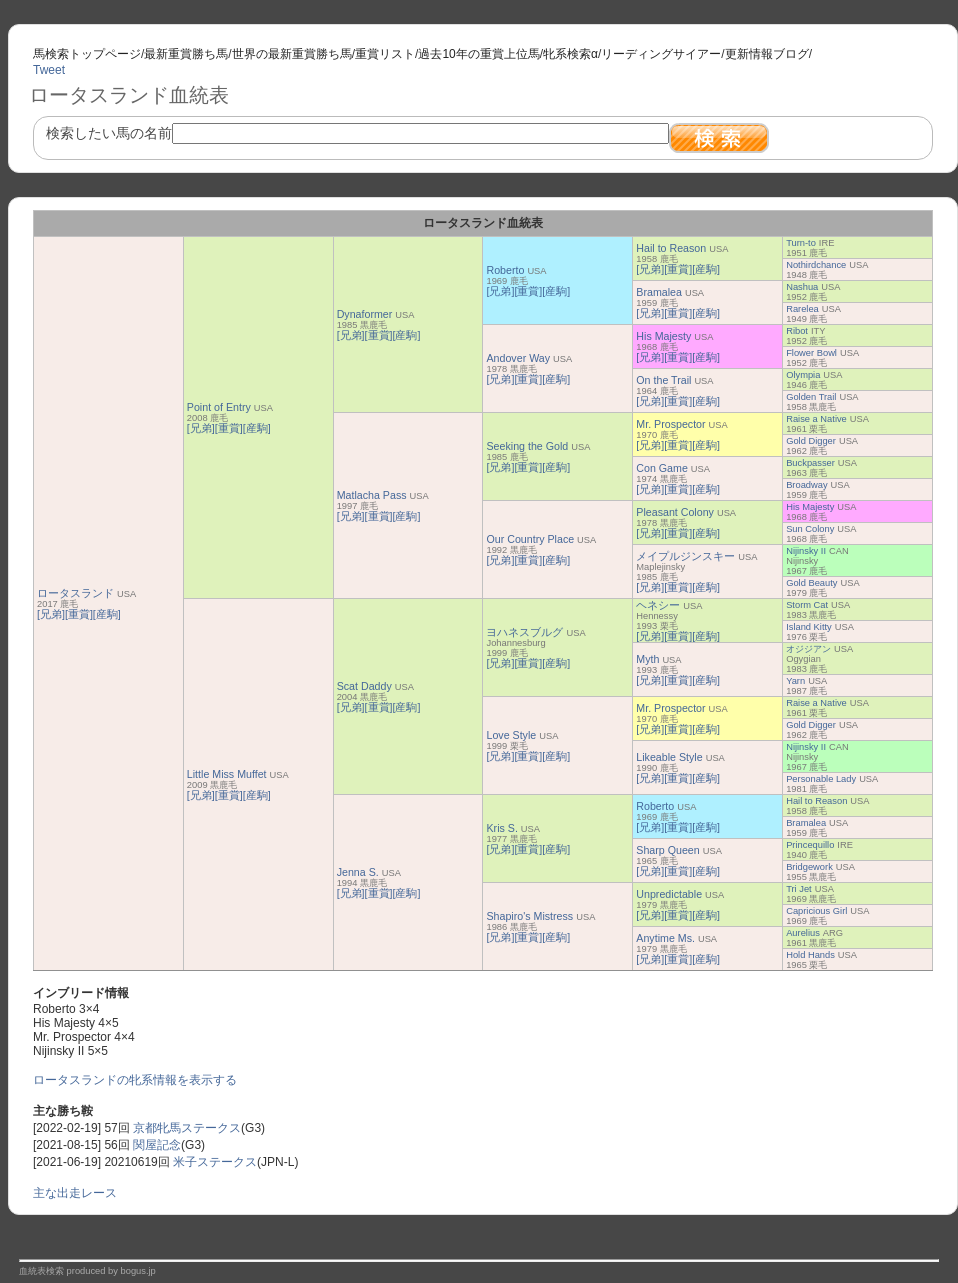 Image resolution: width=958 pixels, height=1283 pixels. I want to click on His Majesty, so click(663, 336).